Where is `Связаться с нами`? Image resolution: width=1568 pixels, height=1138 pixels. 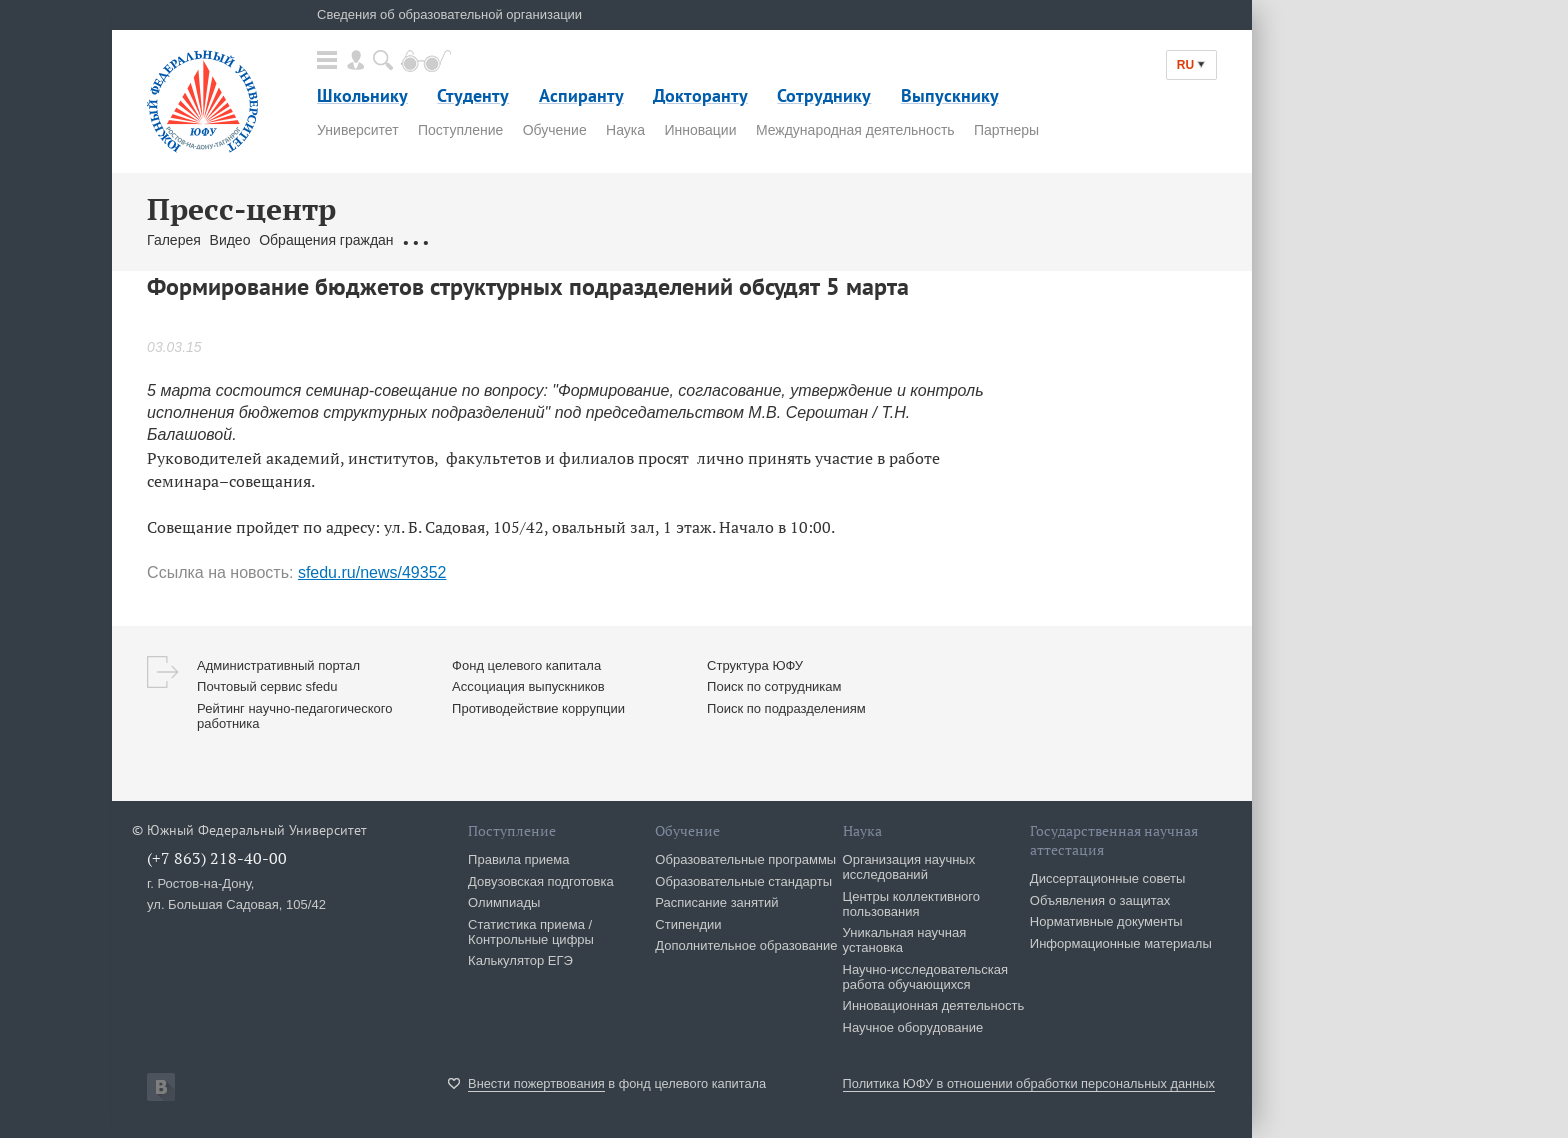
Связаться с нами is located at coordinates (459, 240).